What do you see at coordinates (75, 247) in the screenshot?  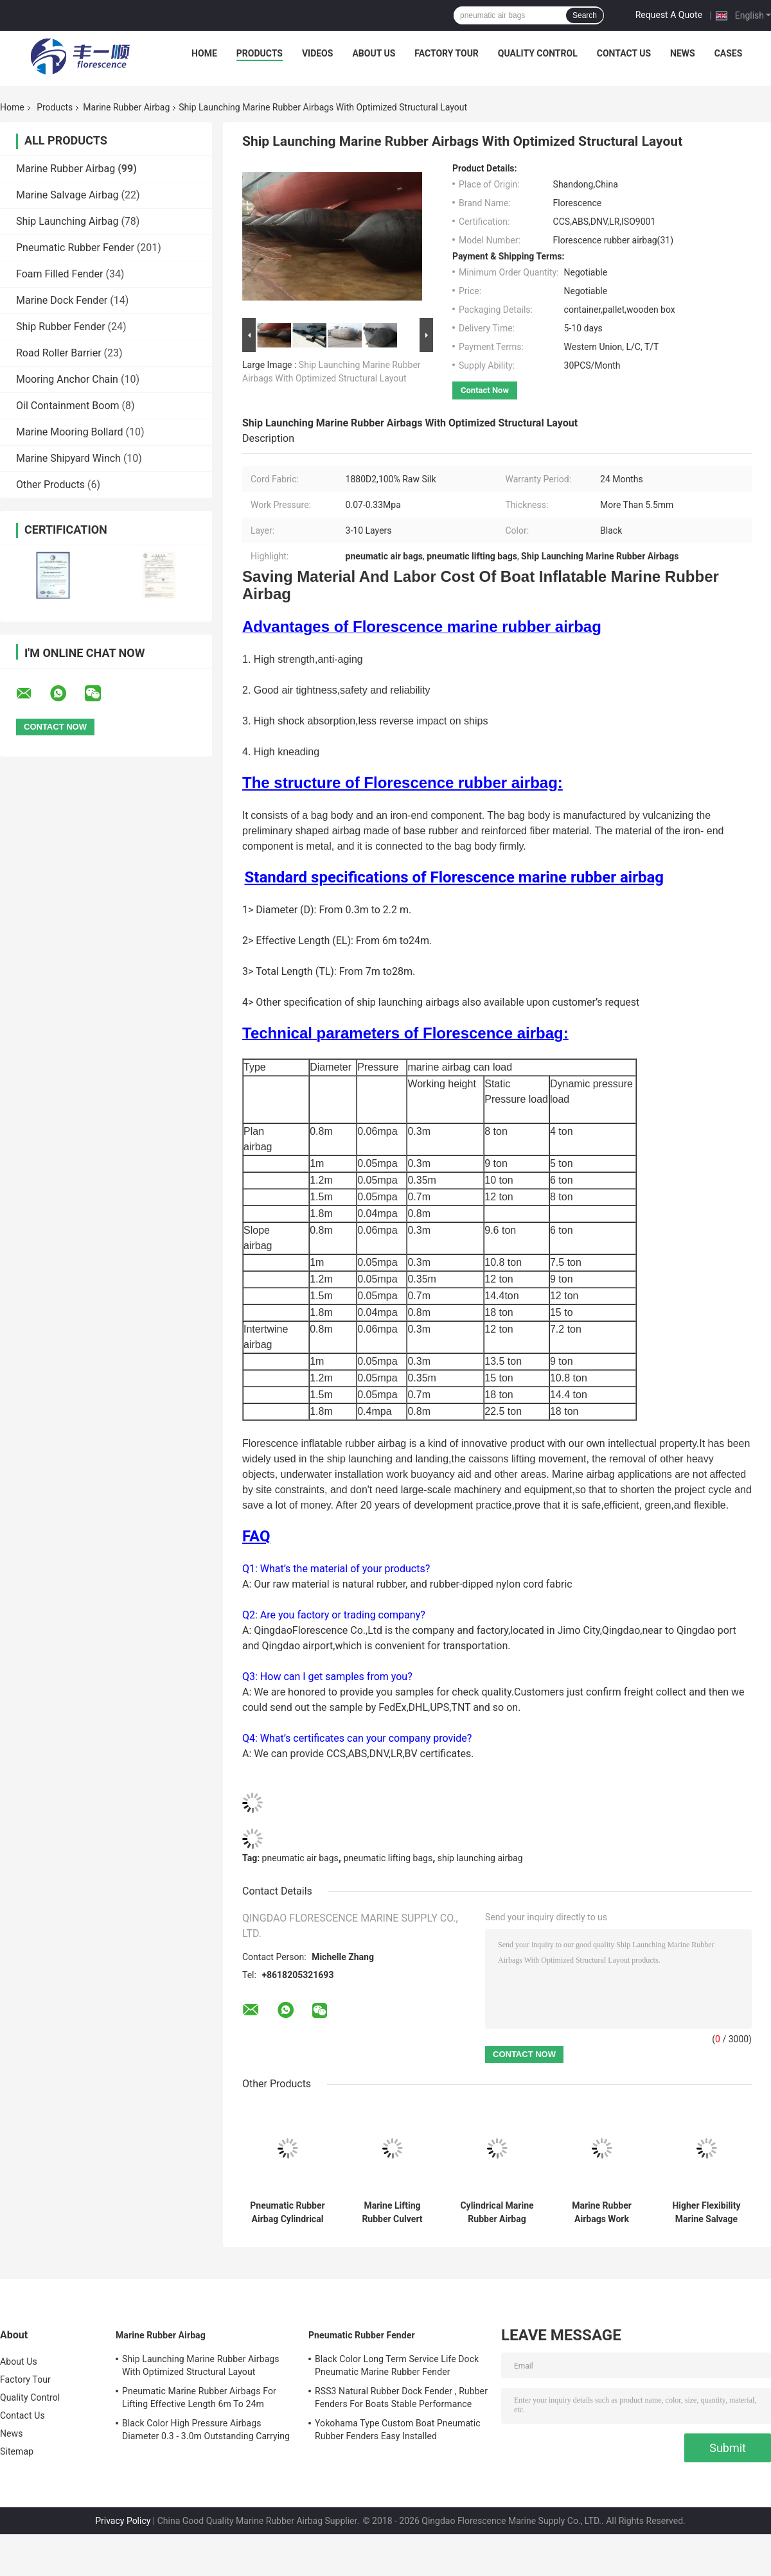 I see `Pneumatic Rubber Fender` at bounding box center [75, 247].